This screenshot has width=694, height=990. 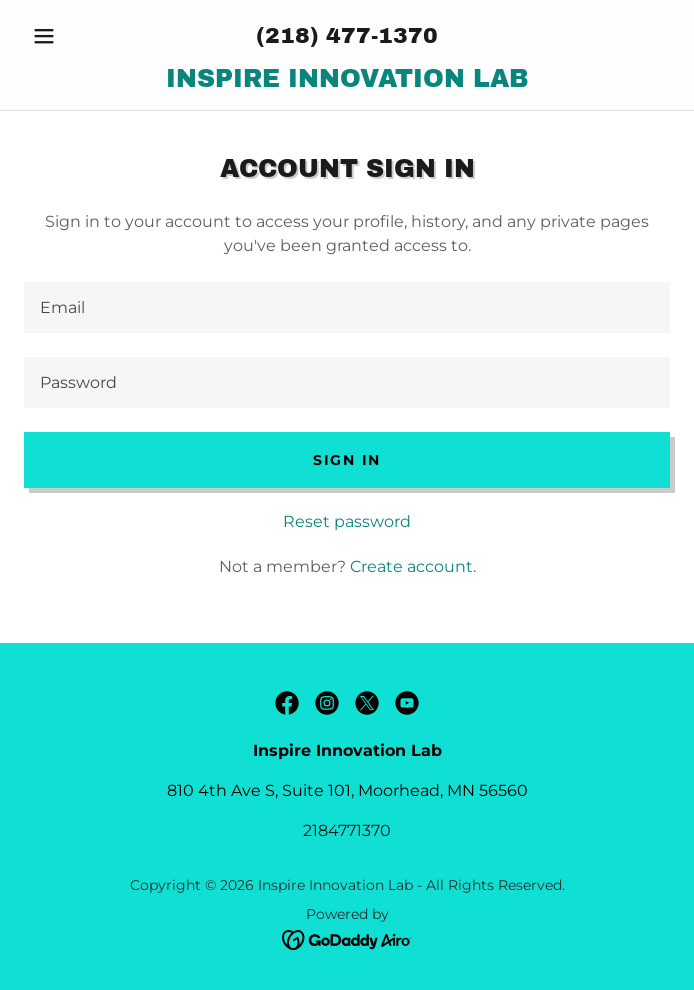 I want to click on Sign in, so click(x=347, y=460).